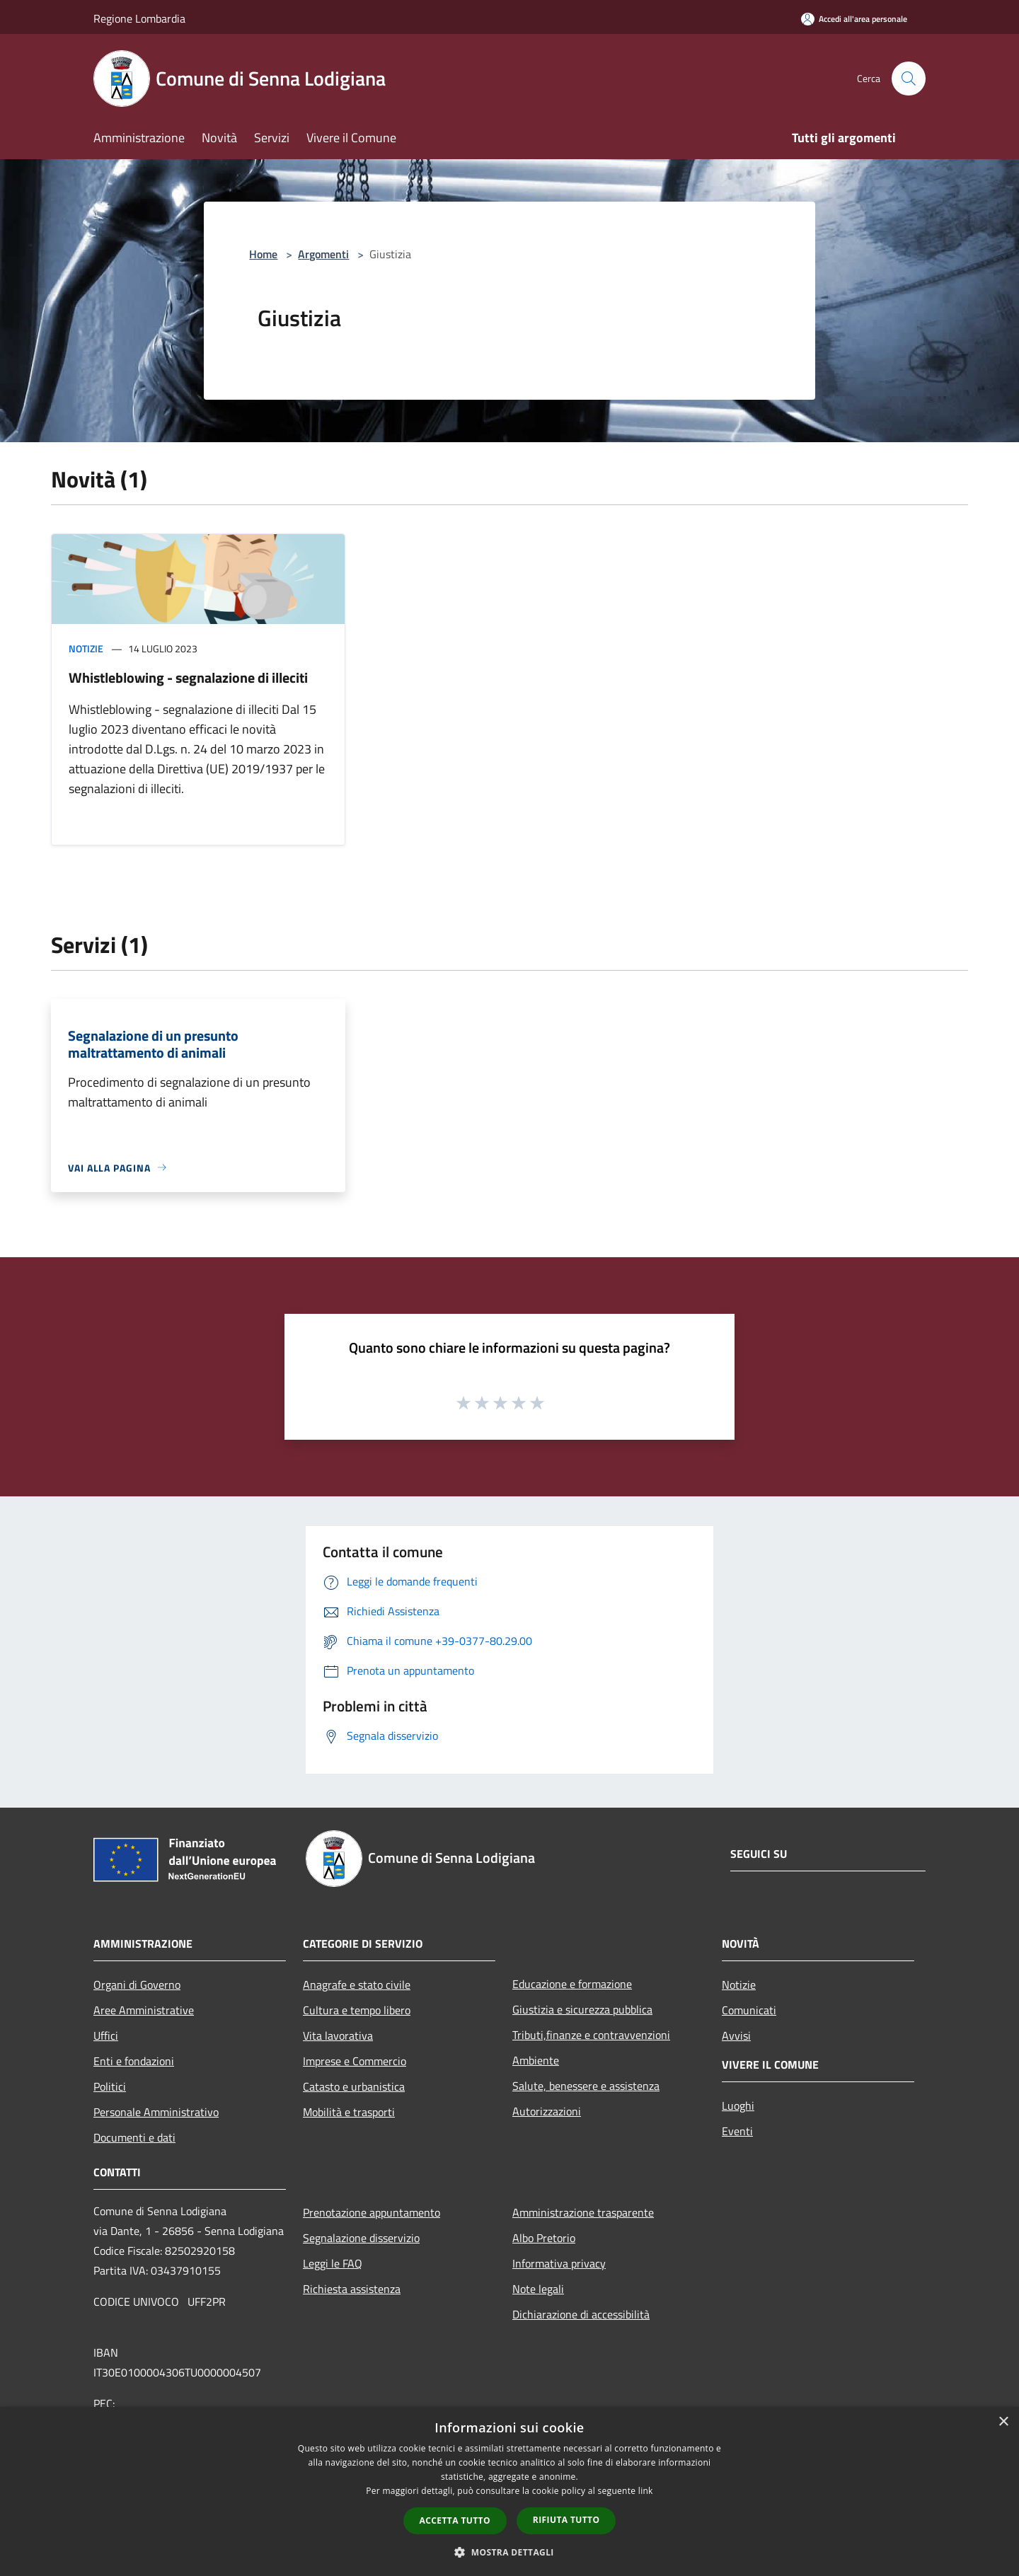 Image resolution: width=1019 pixels, height=2576 pixels. I want to click on Enti e fondazioni, so click(133, 2060).